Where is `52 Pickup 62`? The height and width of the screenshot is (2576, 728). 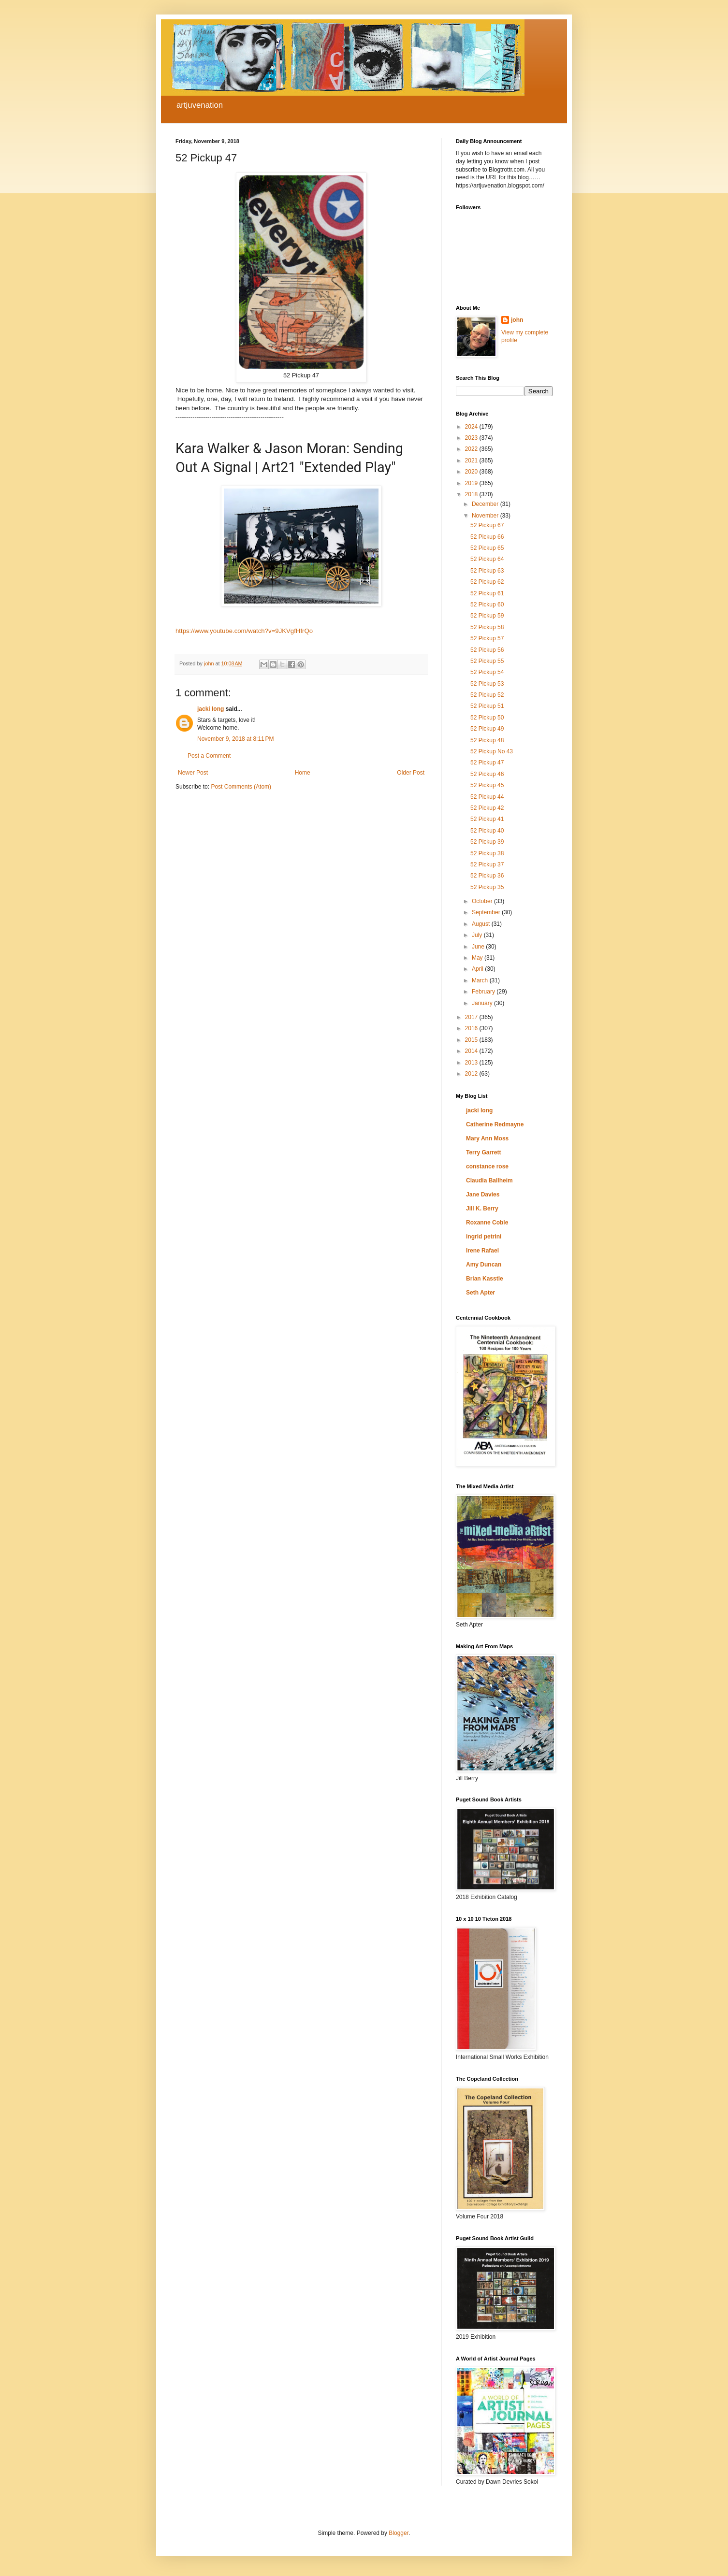 52 Pickup 62 is located at coordinates (487, 581).